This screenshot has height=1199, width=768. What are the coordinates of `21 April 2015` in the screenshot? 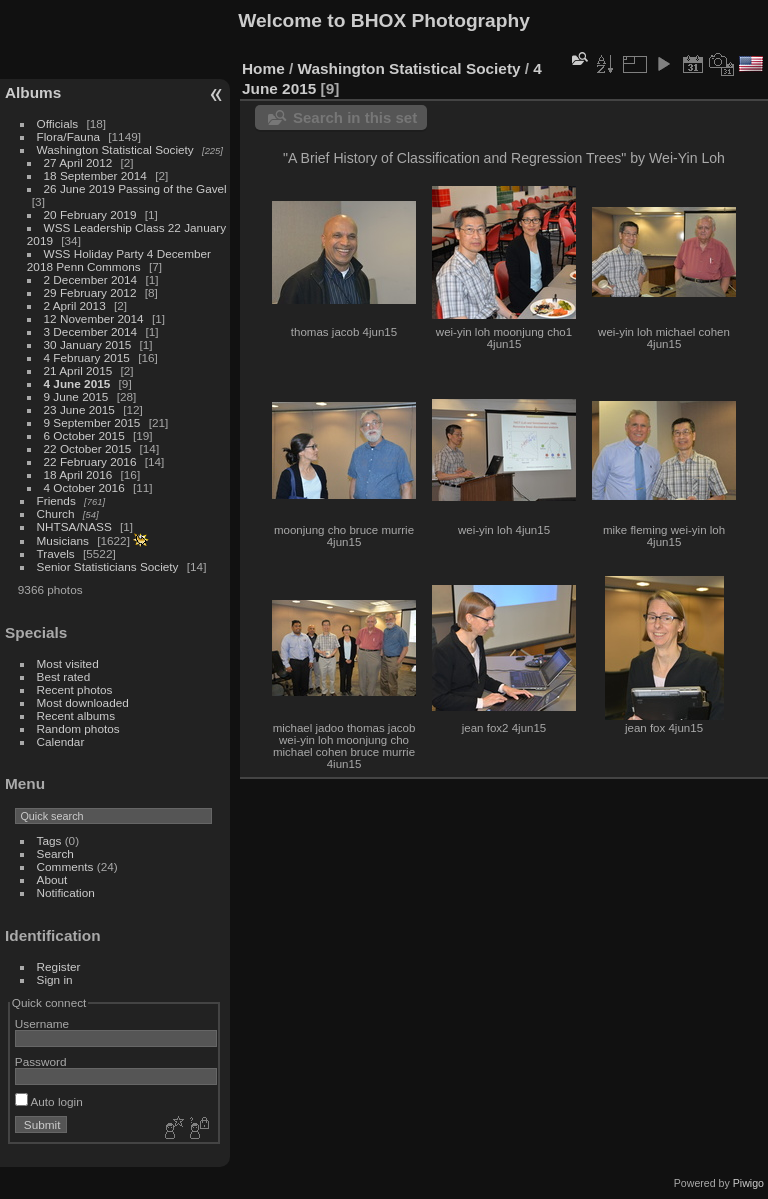 It's located at (78, 370).